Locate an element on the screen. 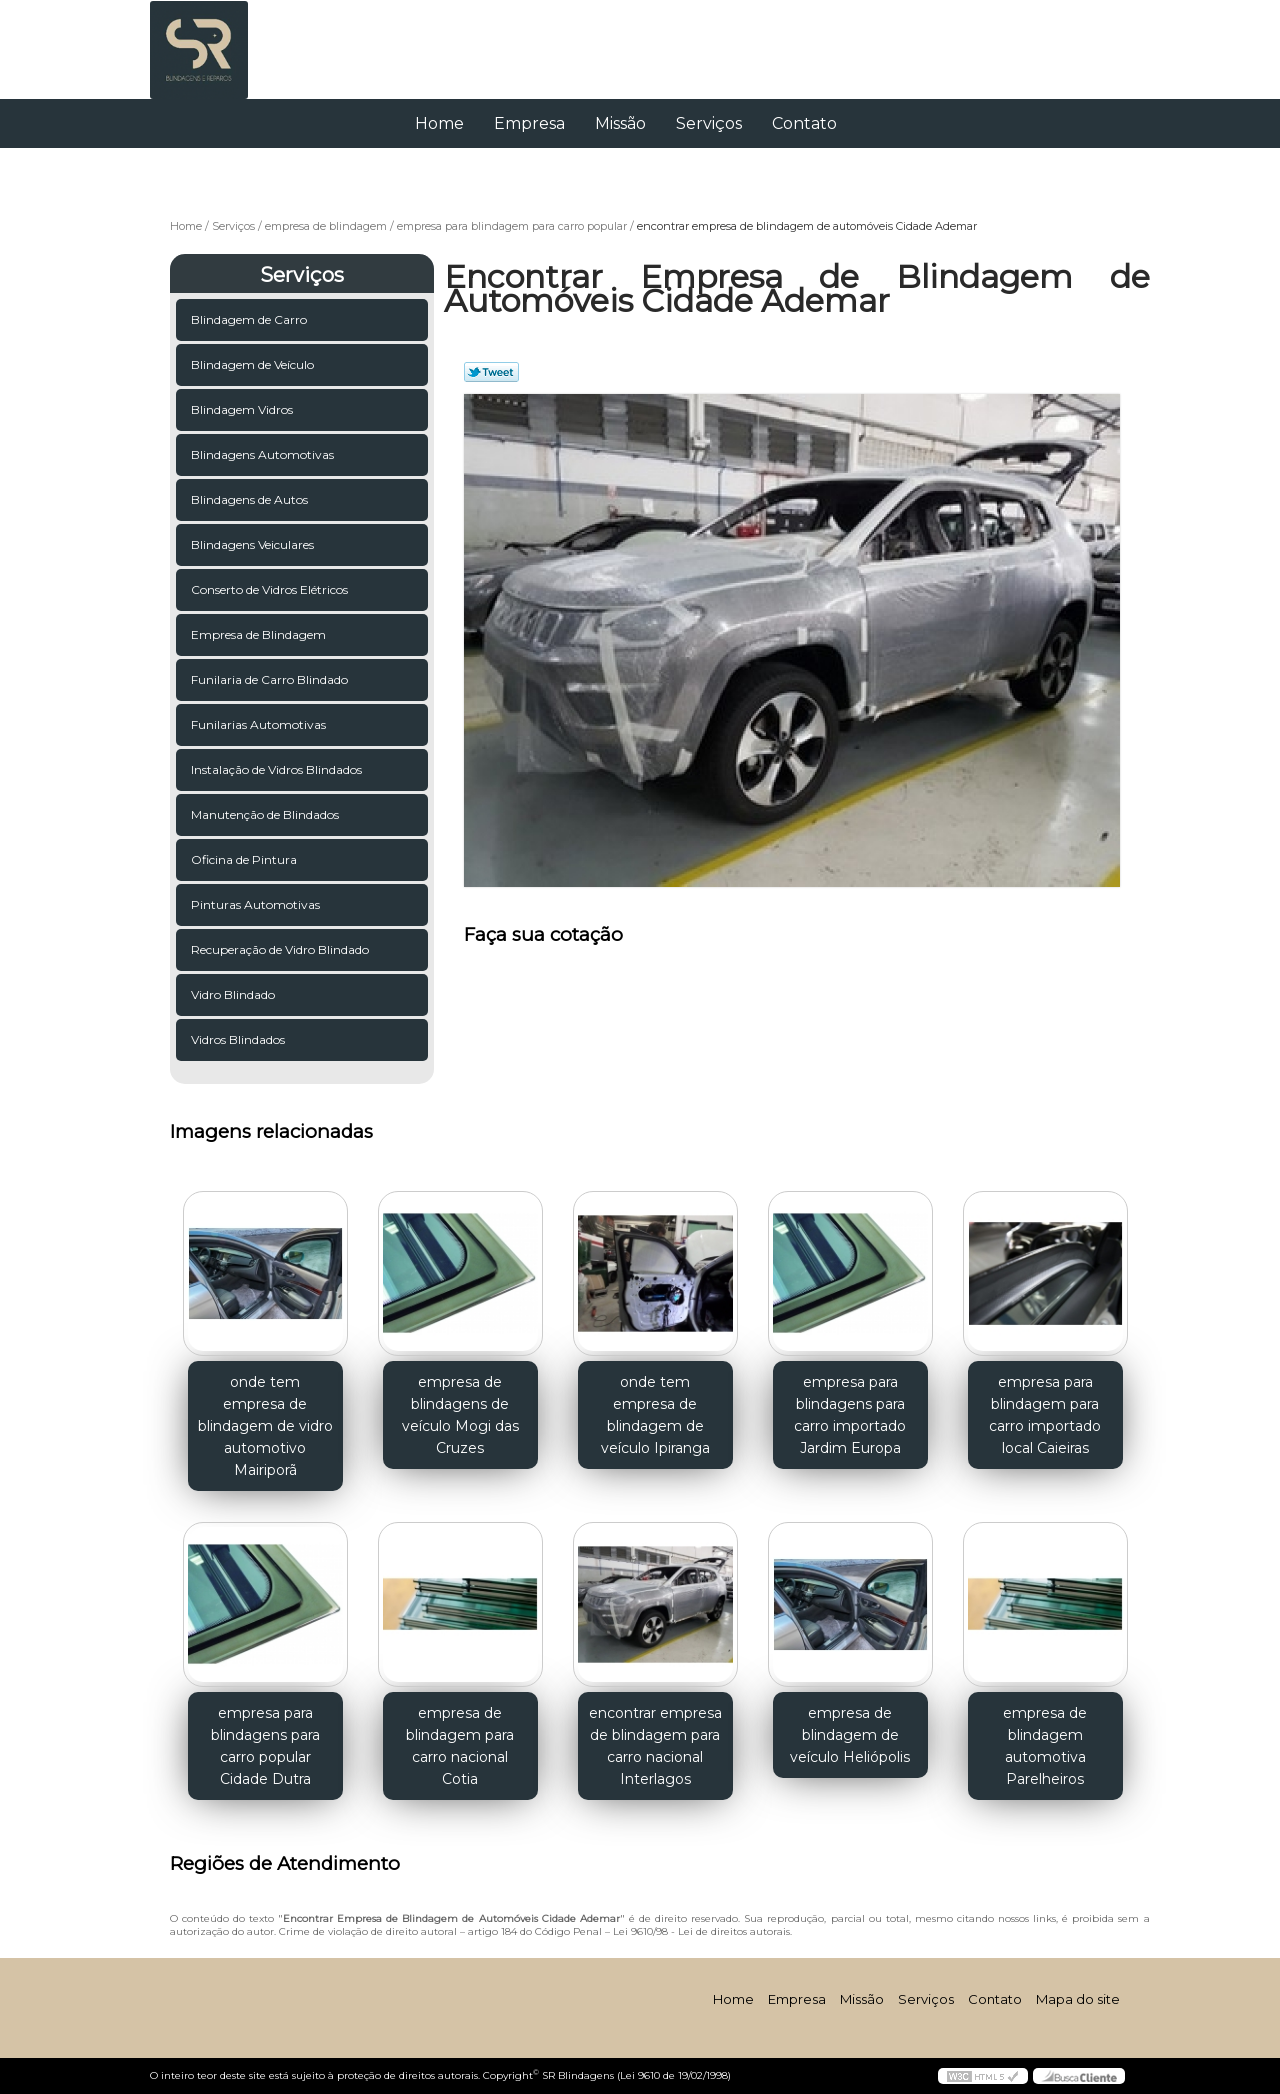 Image resolution: width=1280 pixels, height=2094 pixels. Vidro Blindado is located at coordinates (234, 994).